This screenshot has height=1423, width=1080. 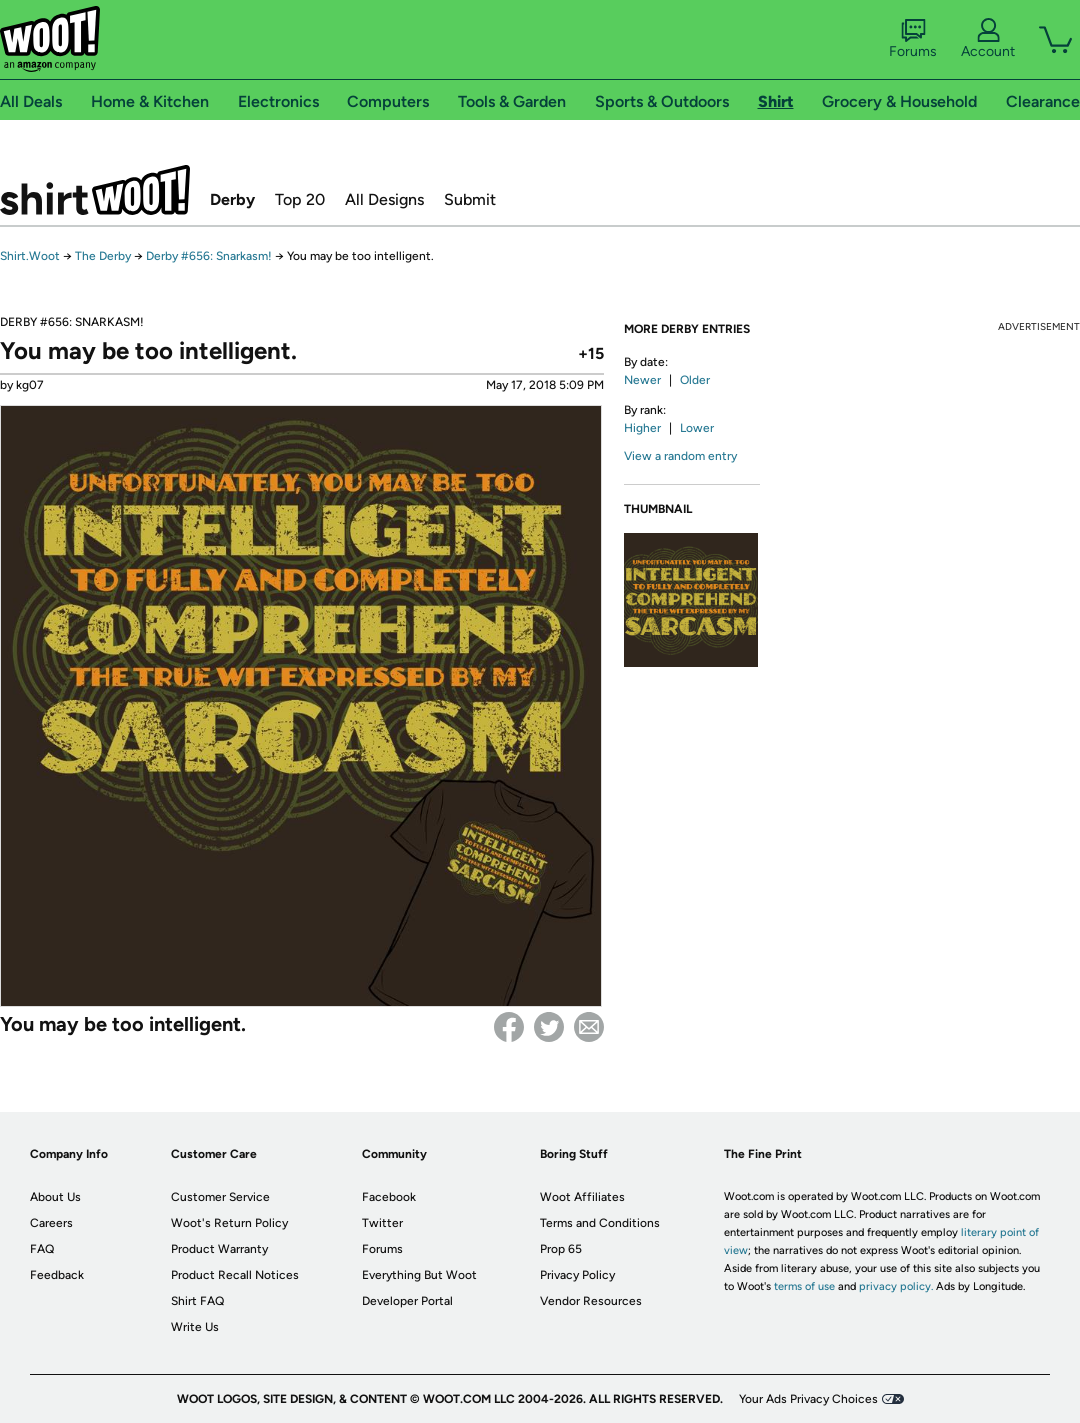 I want to click on Customer Service, so click(x=220, y=1197).